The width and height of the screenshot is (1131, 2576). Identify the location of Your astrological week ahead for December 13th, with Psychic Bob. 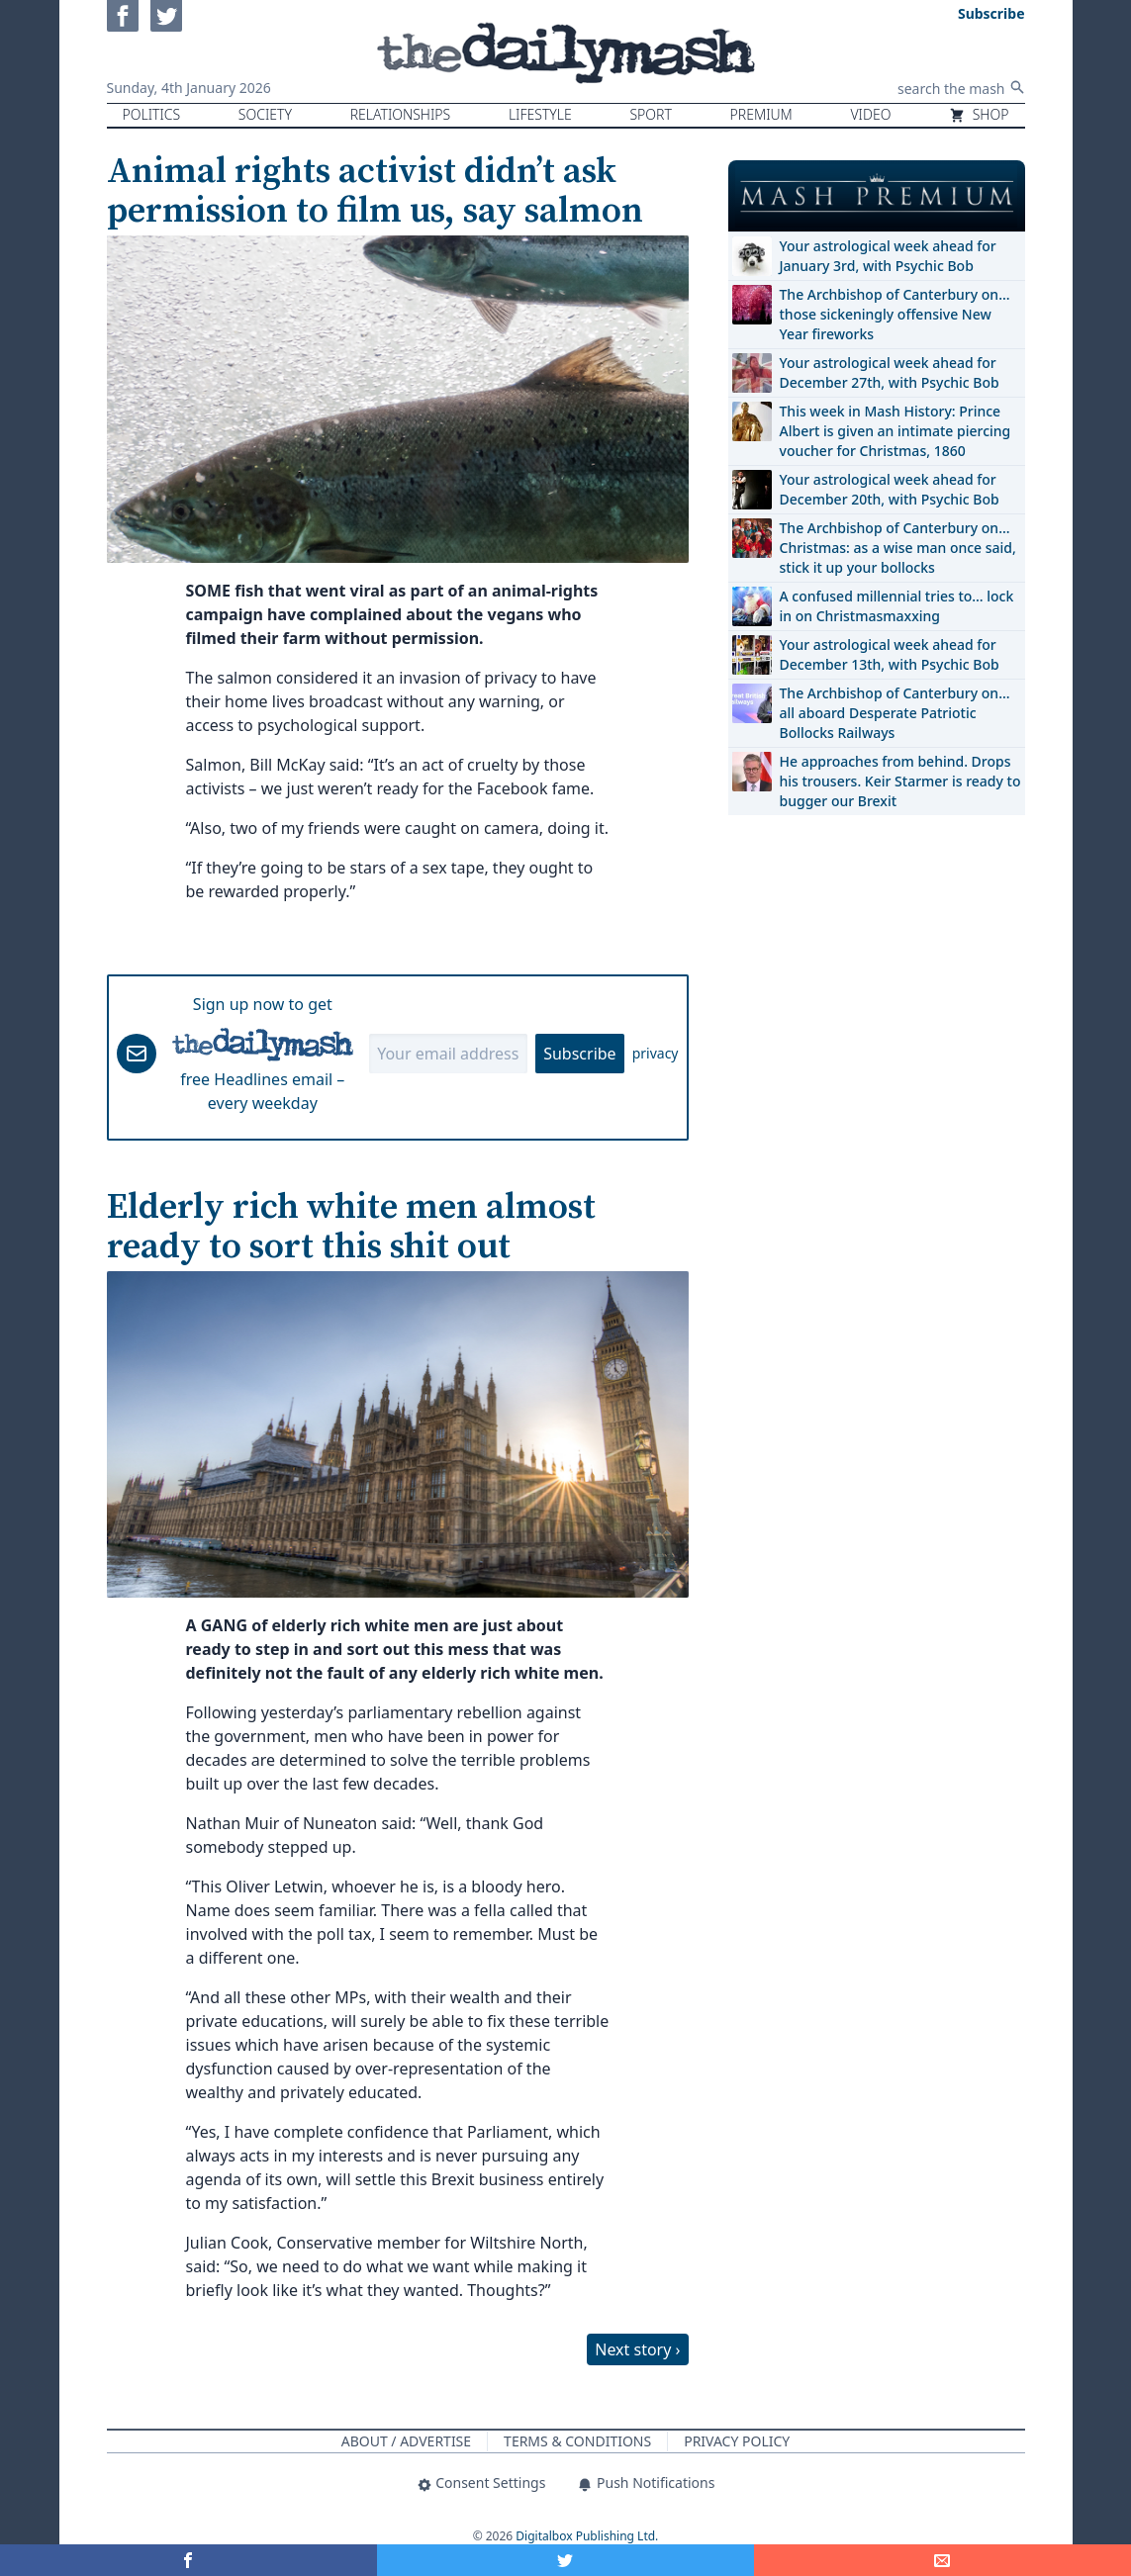
(889, 654).